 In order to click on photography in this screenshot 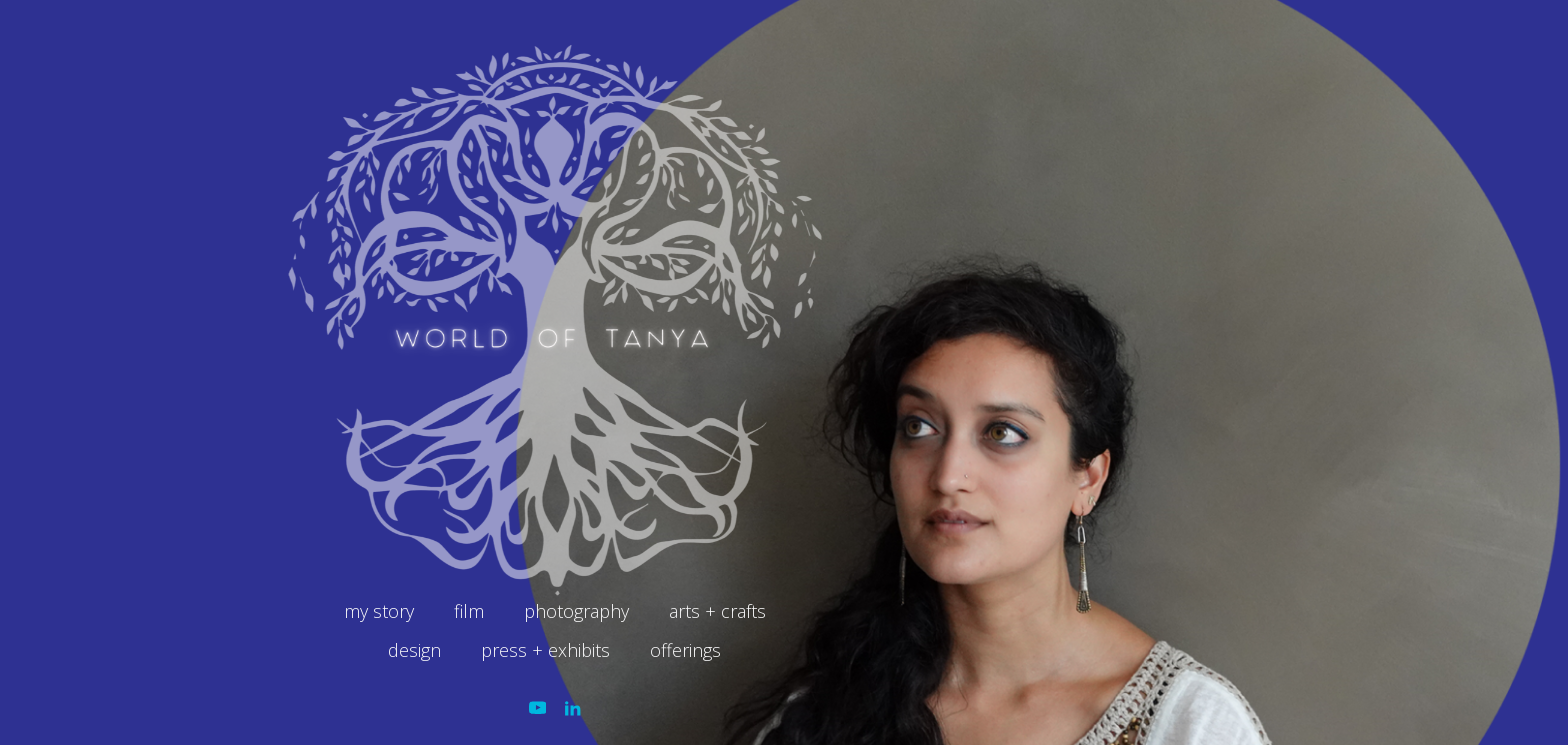, I will do `click(576, 611)`.